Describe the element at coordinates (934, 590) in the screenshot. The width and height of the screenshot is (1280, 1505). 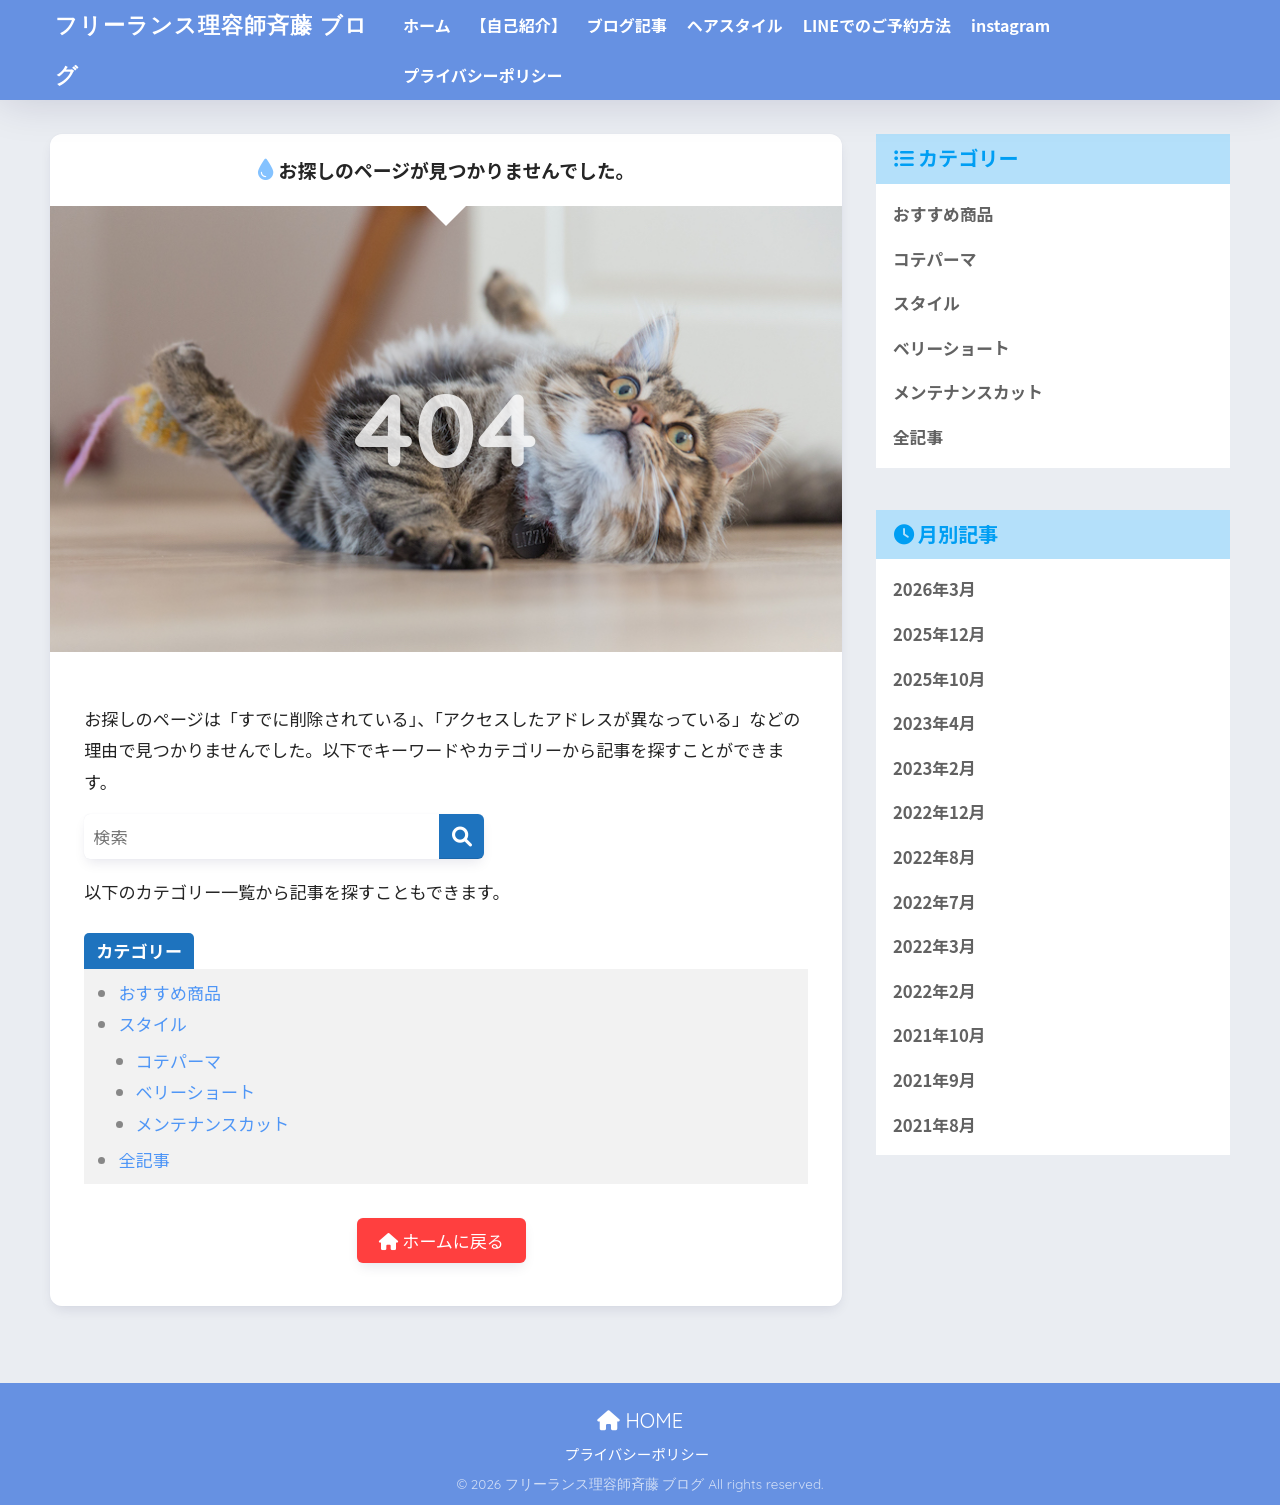
I see `2026年3月` at that location.